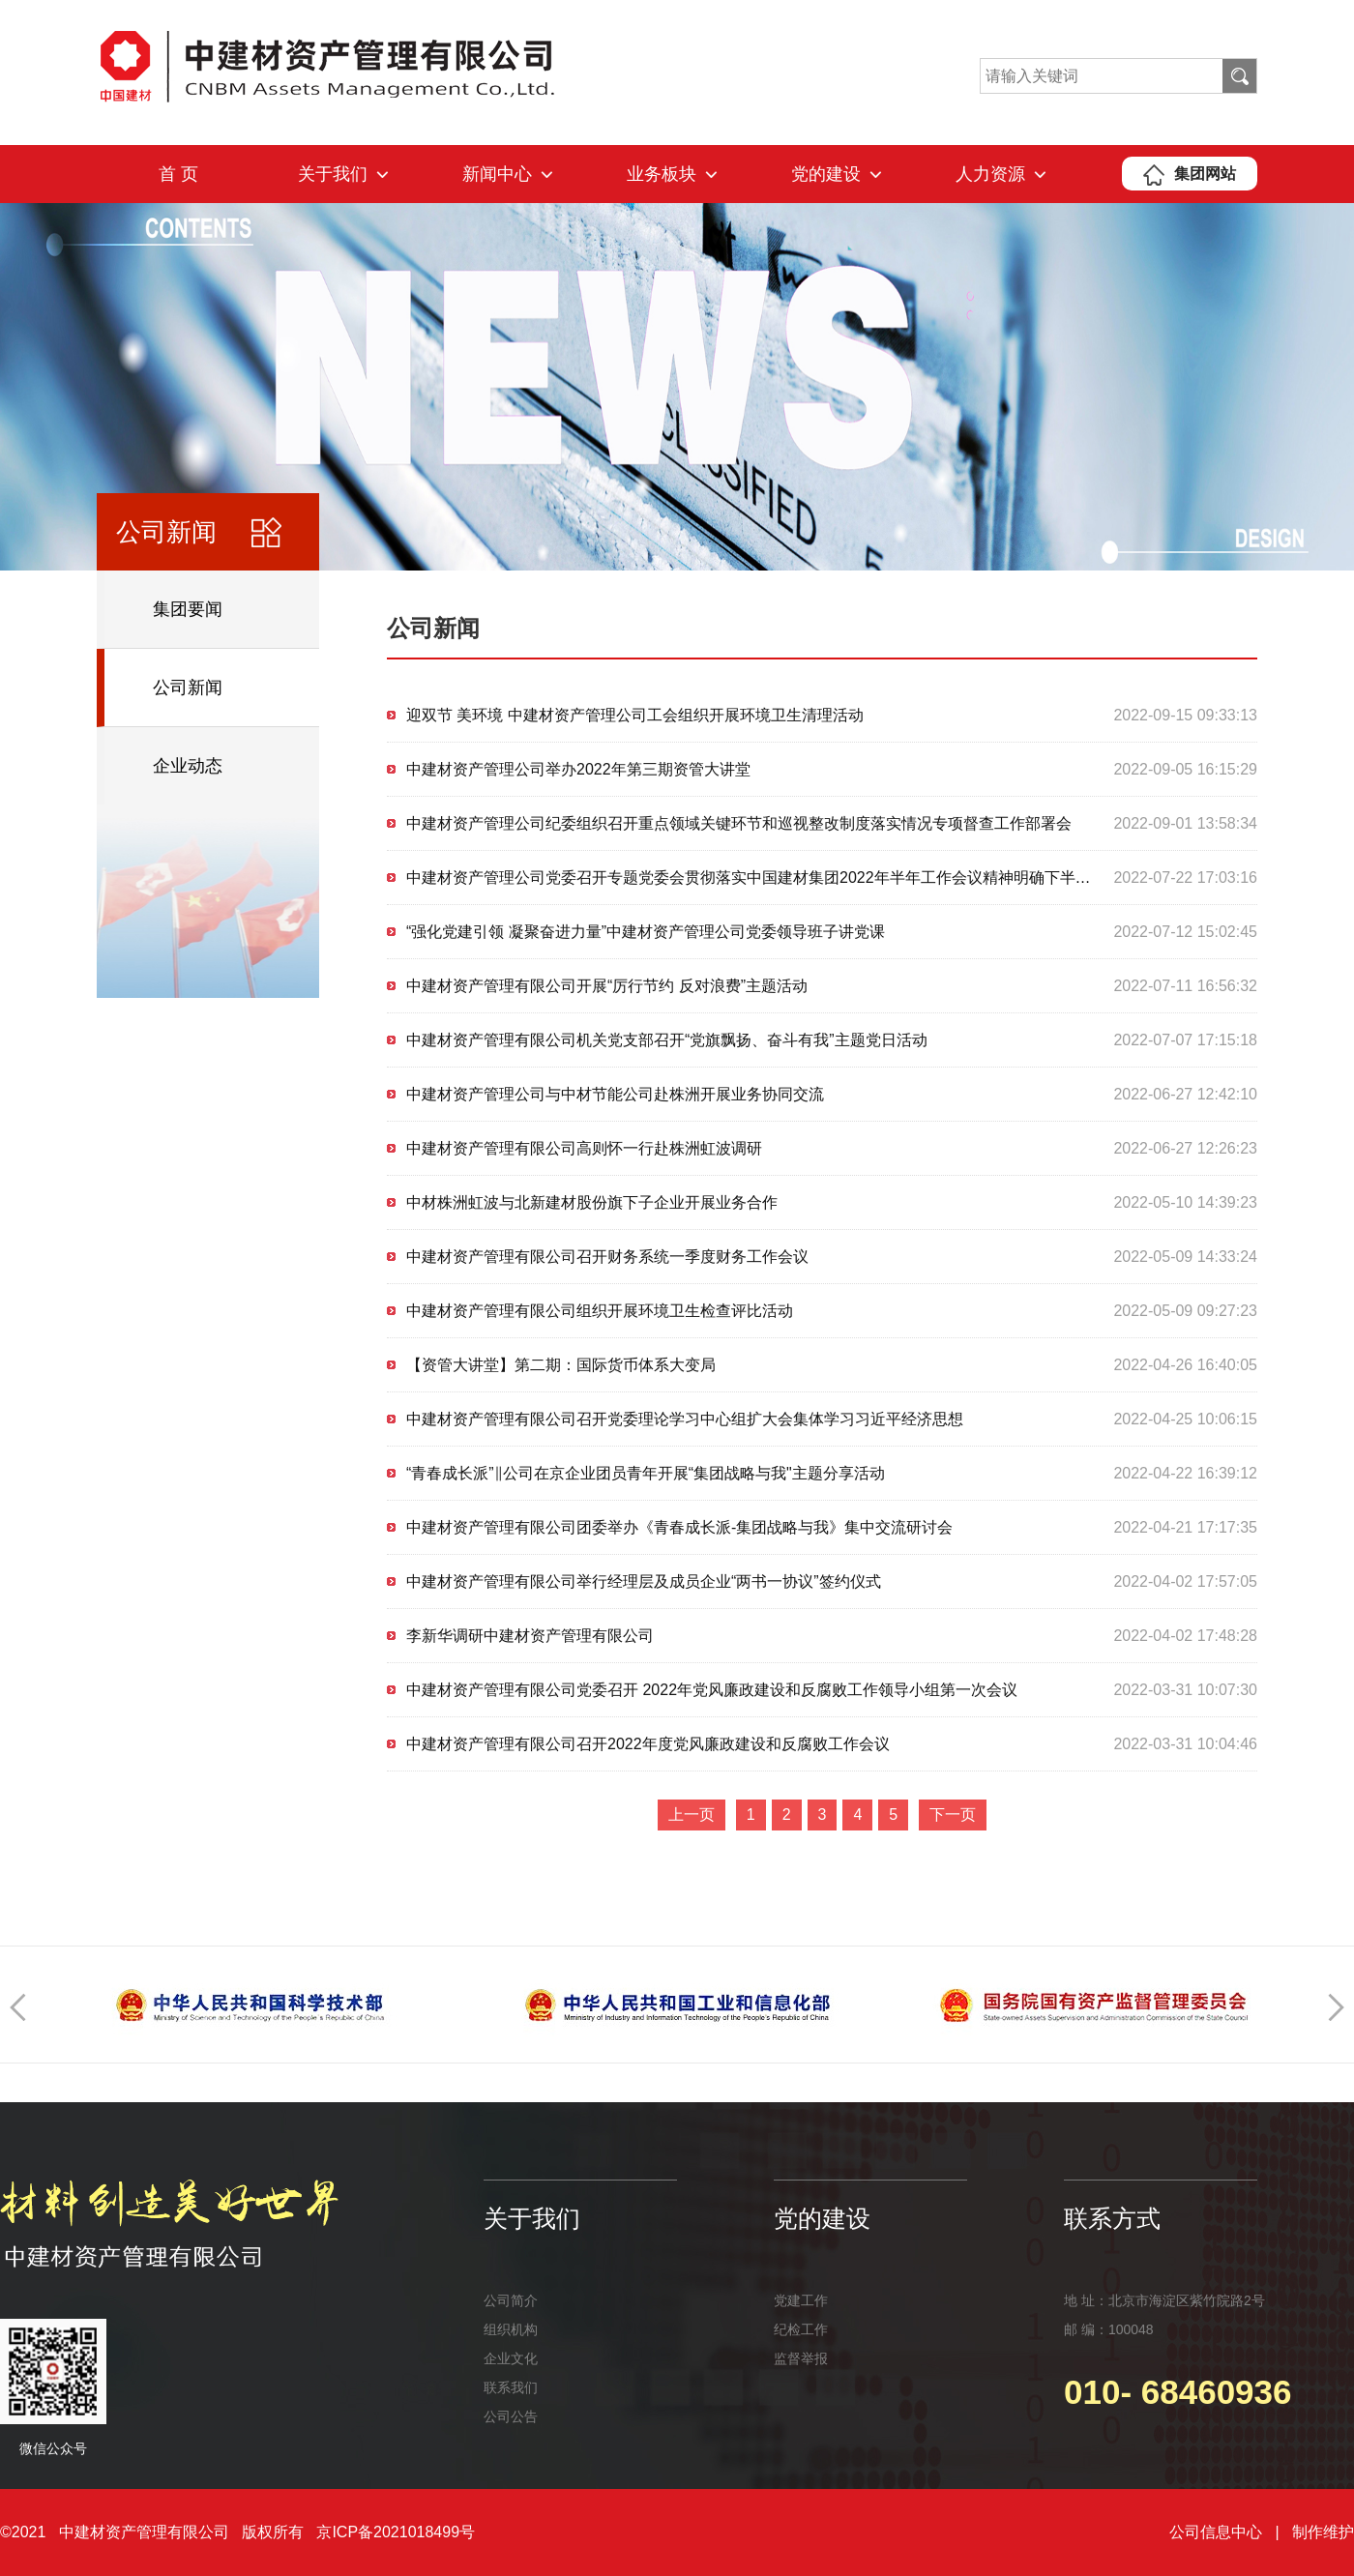  Describe the element at coordinates (424, 2532) in the screenshot. I see `2021018499号` at that location.